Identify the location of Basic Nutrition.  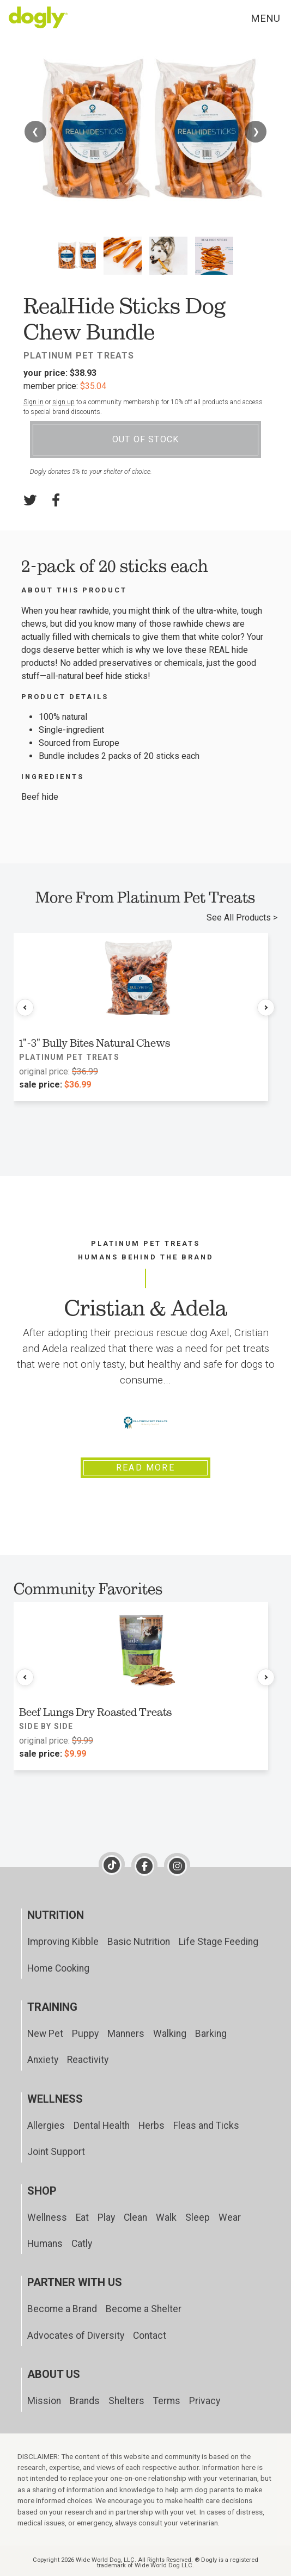
(138, 1941).